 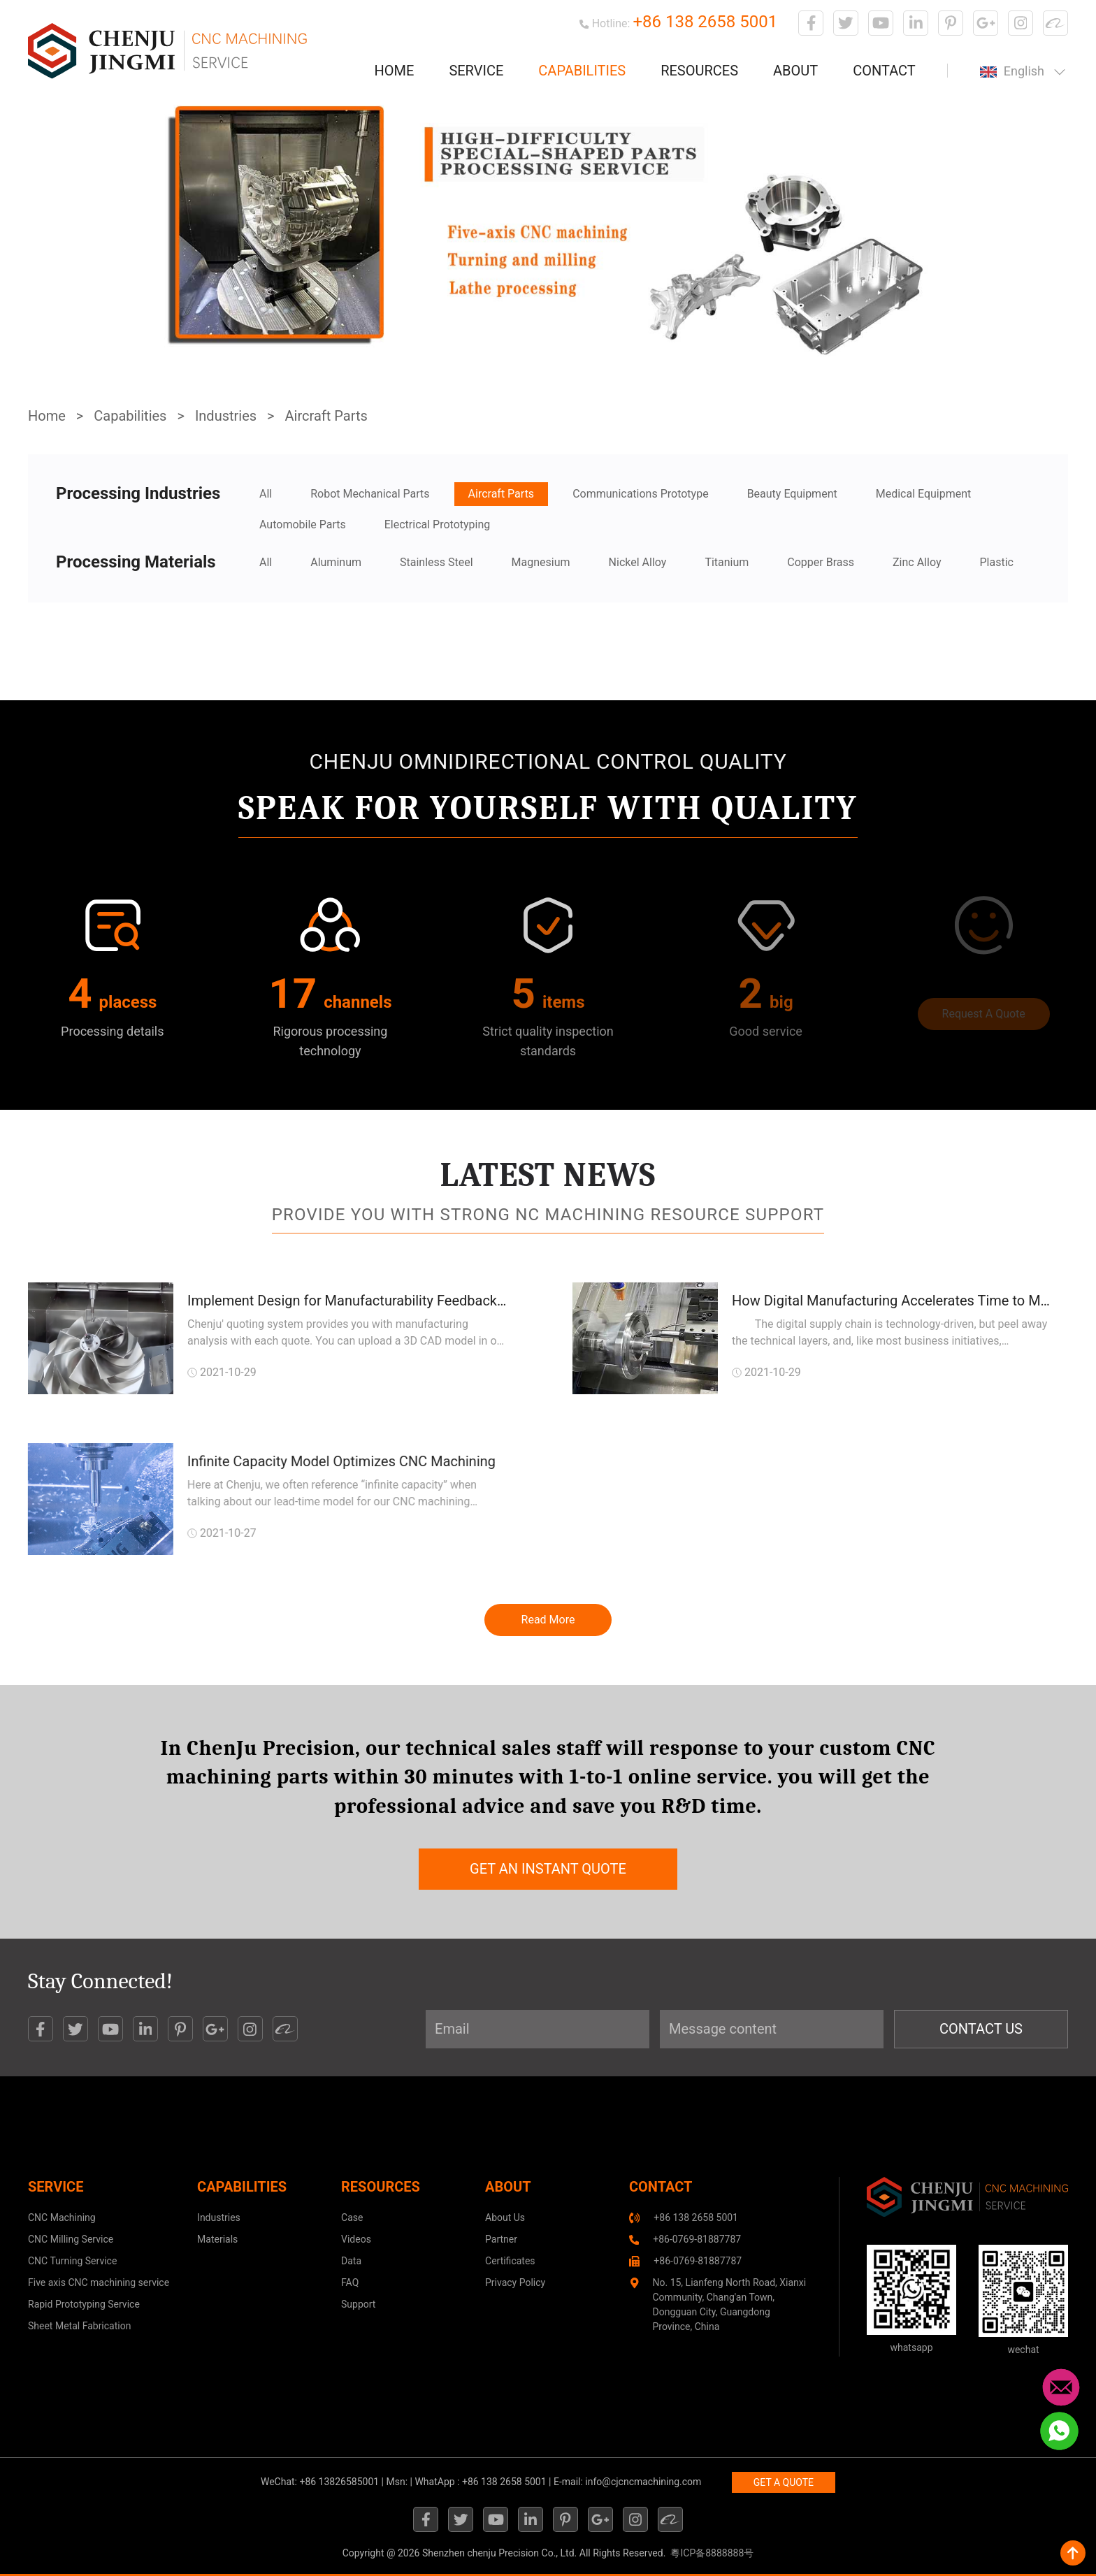 What do you see at coordinates (705, 21) in the screenshot?
I see `+86 138 2658 5001` at bounding box center [705, 21].